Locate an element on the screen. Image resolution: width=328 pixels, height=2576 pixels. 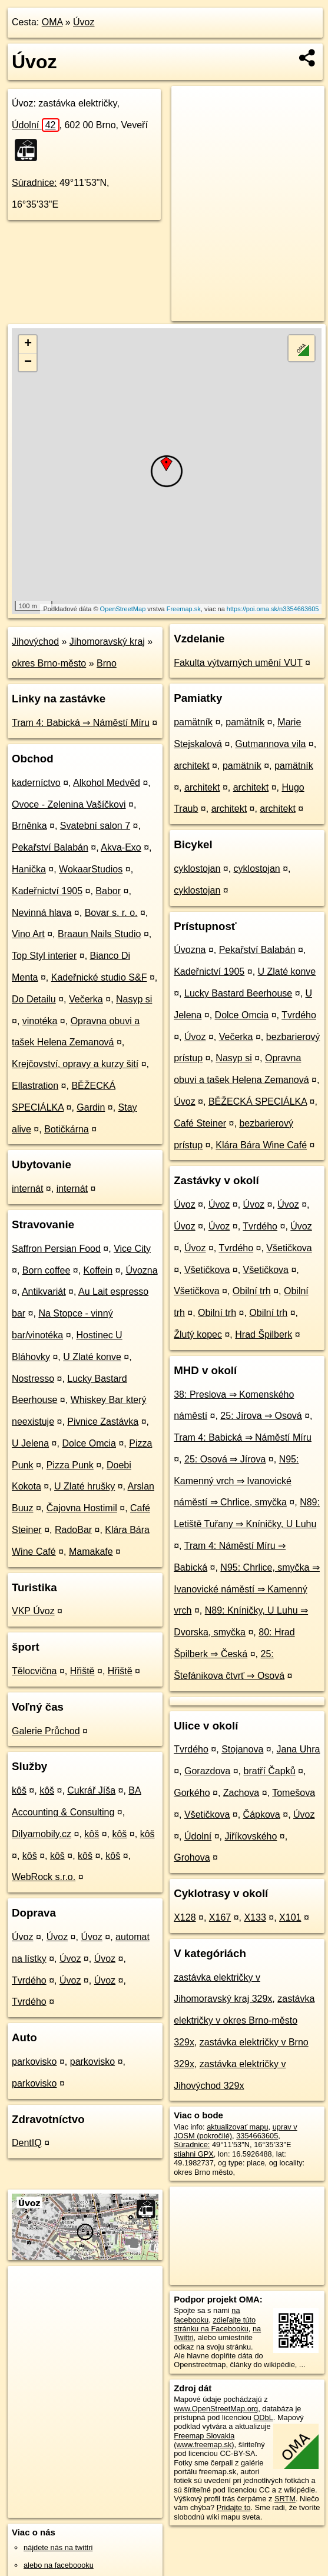
Gardin is located at coordinates (91, 1107).